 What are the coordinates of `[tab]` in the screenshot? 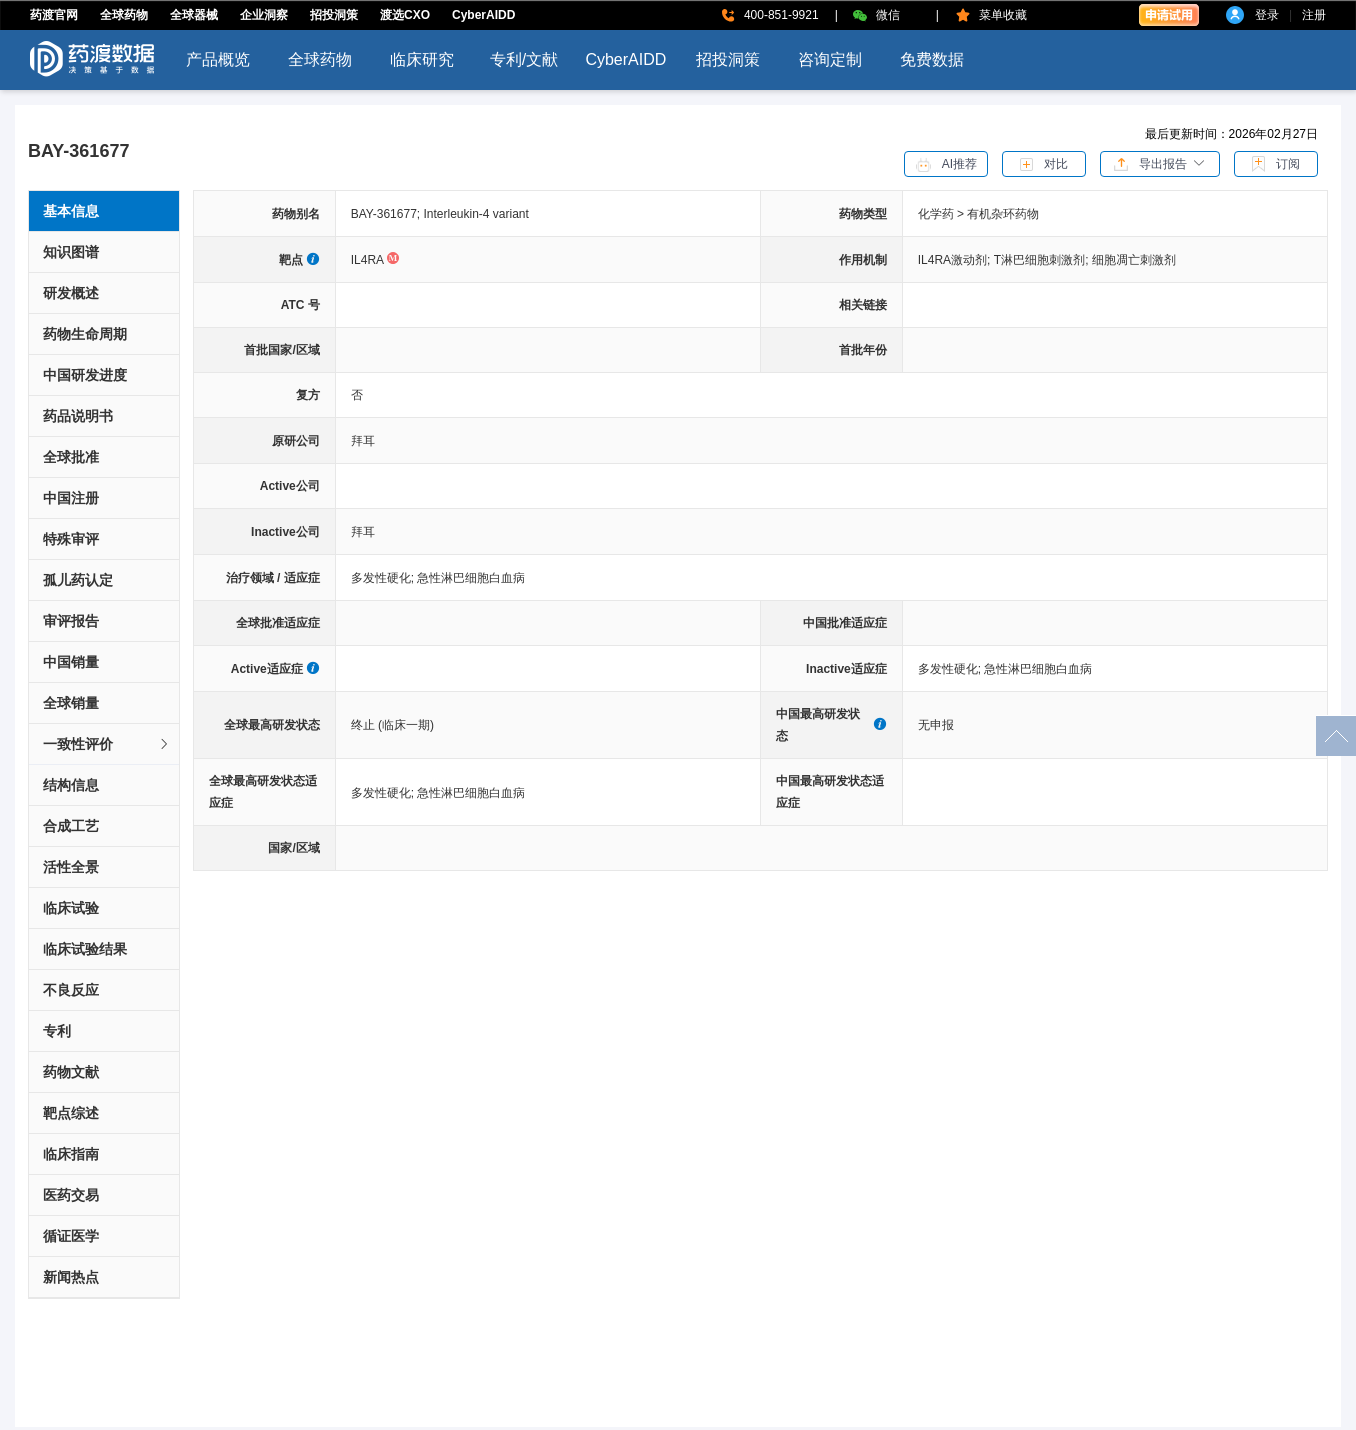 It's located at (104, 744).